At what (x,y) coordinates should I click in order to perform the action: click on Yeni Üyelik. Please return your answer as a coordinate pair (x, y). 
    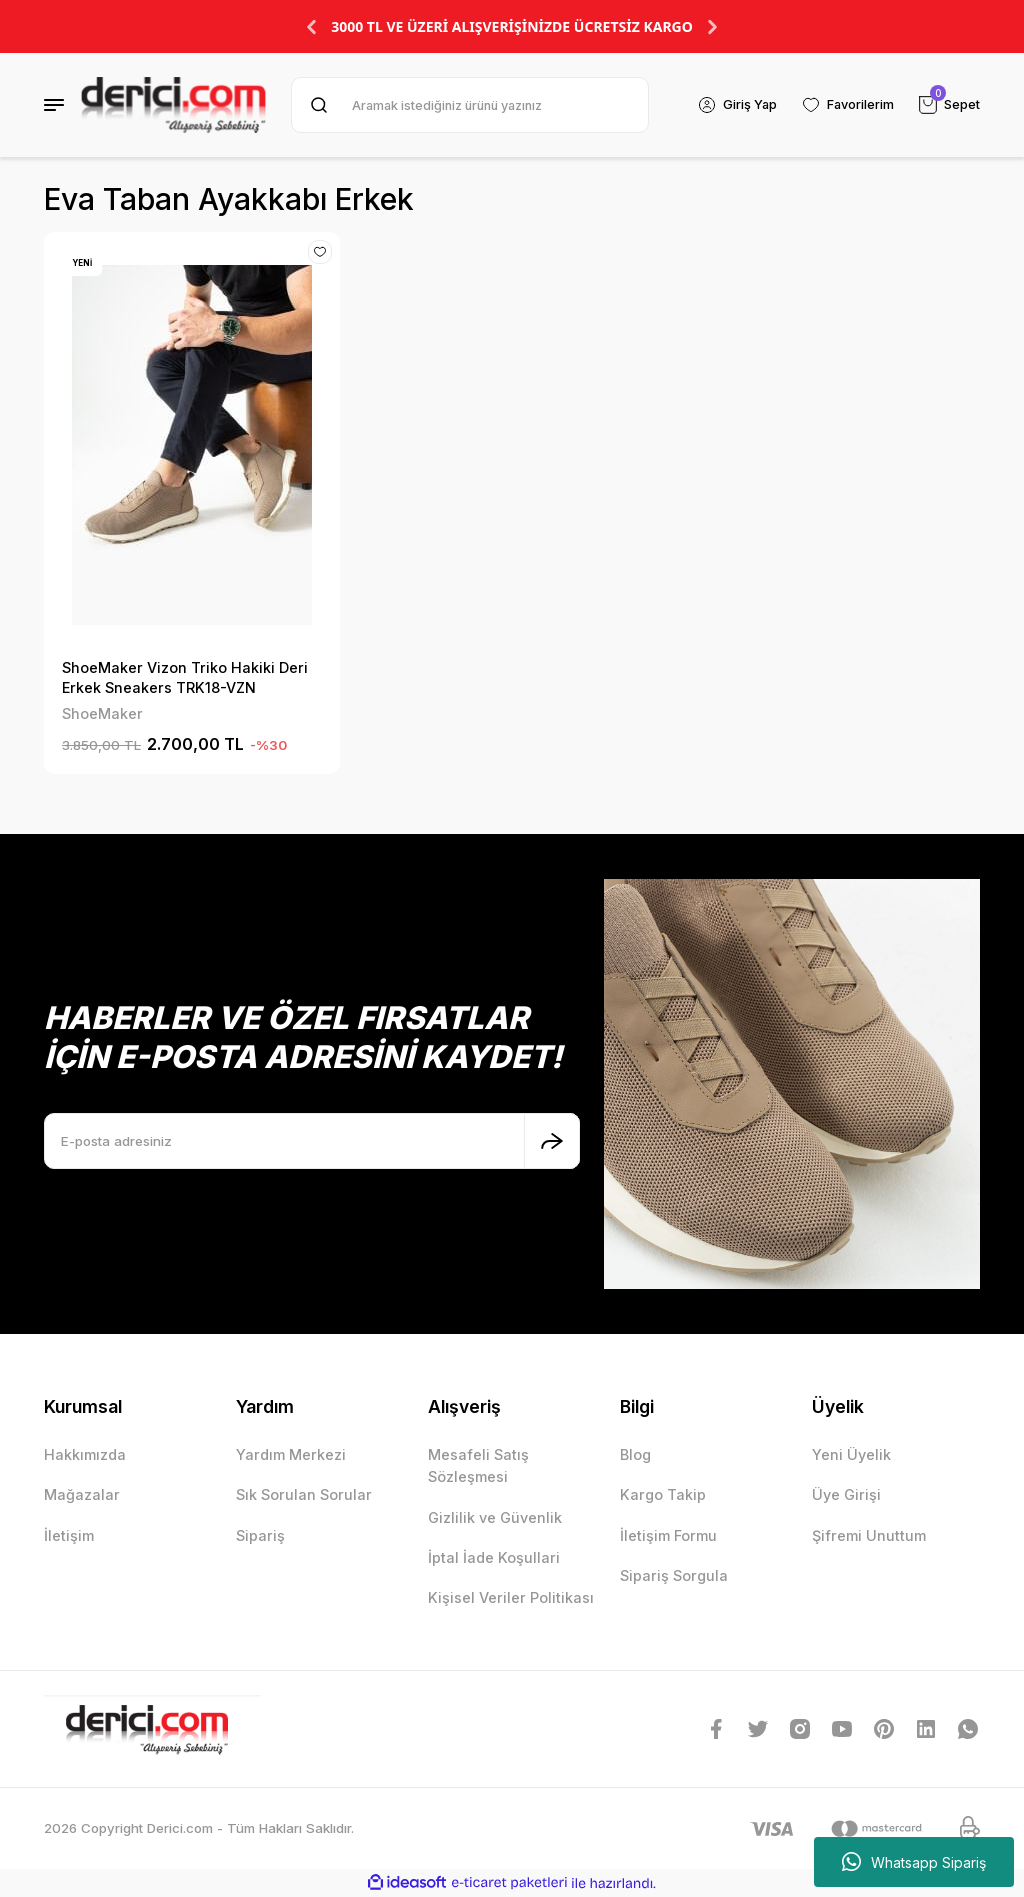
    Looking at the image, I should click on (851, 1454).